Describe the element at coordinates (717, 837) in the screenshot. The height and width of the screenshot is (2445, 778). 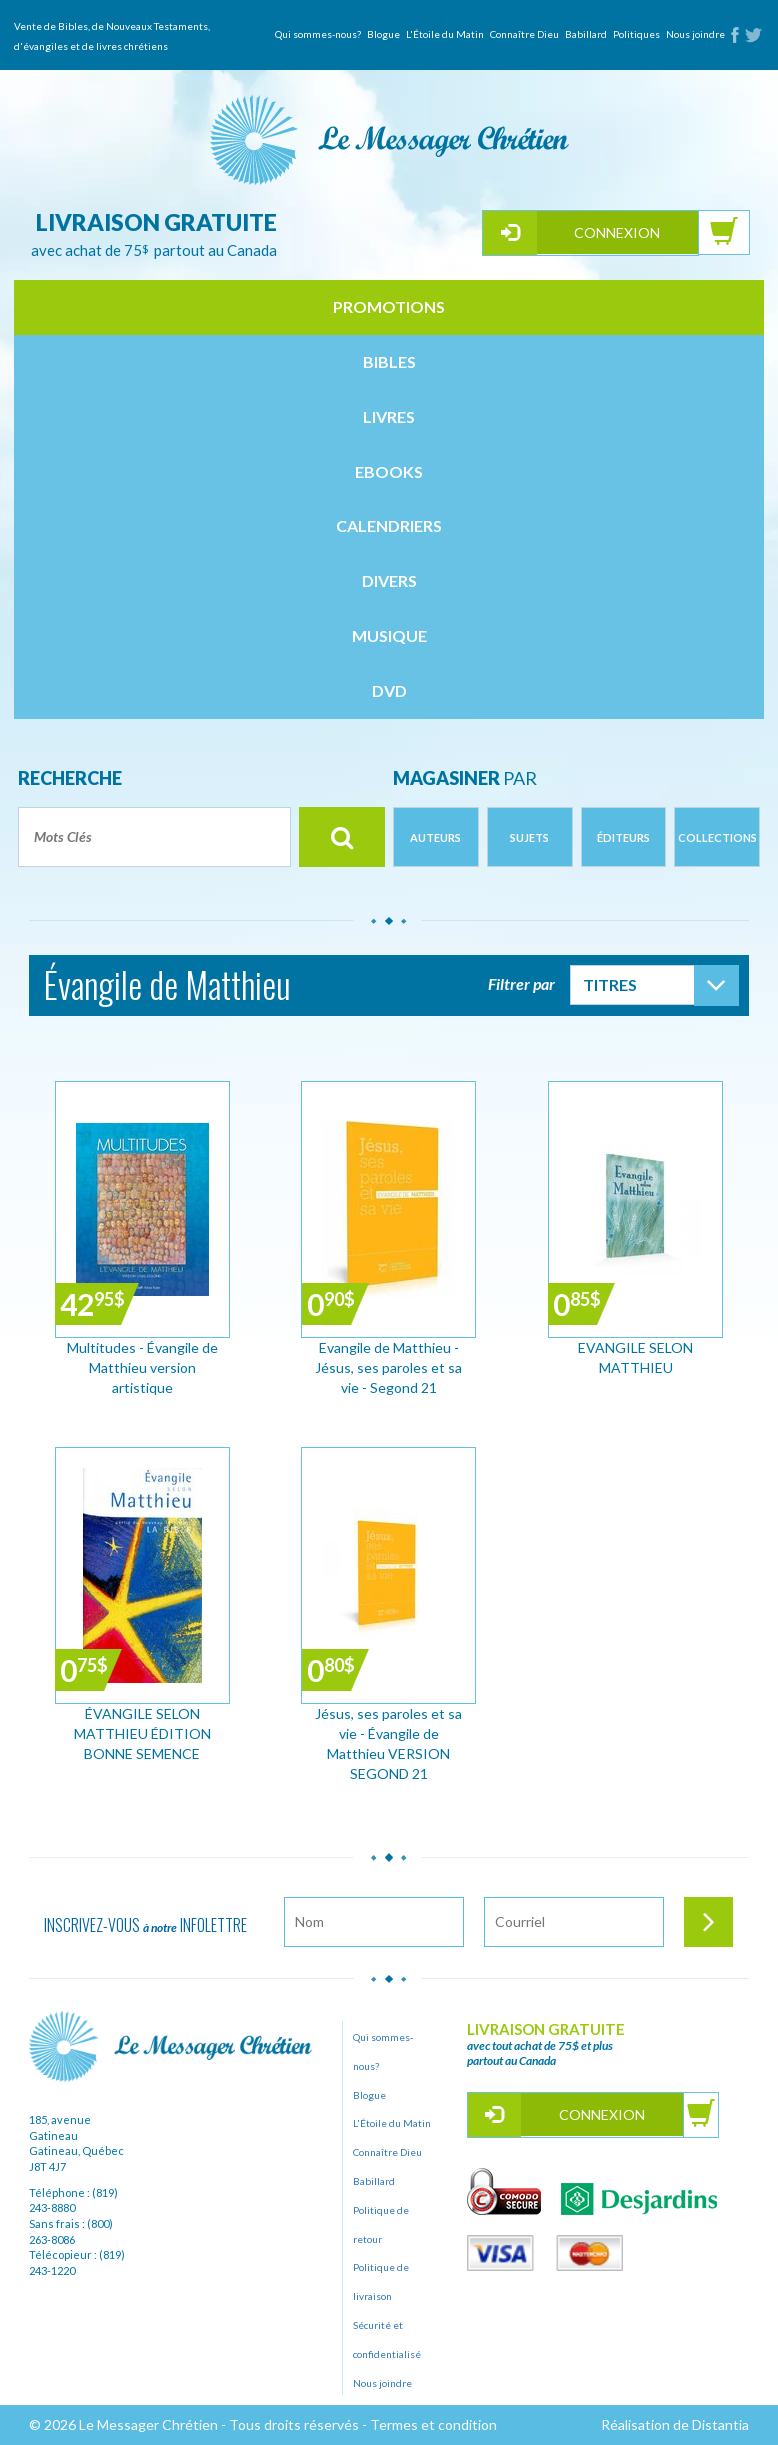
I see `Collections` at that location.